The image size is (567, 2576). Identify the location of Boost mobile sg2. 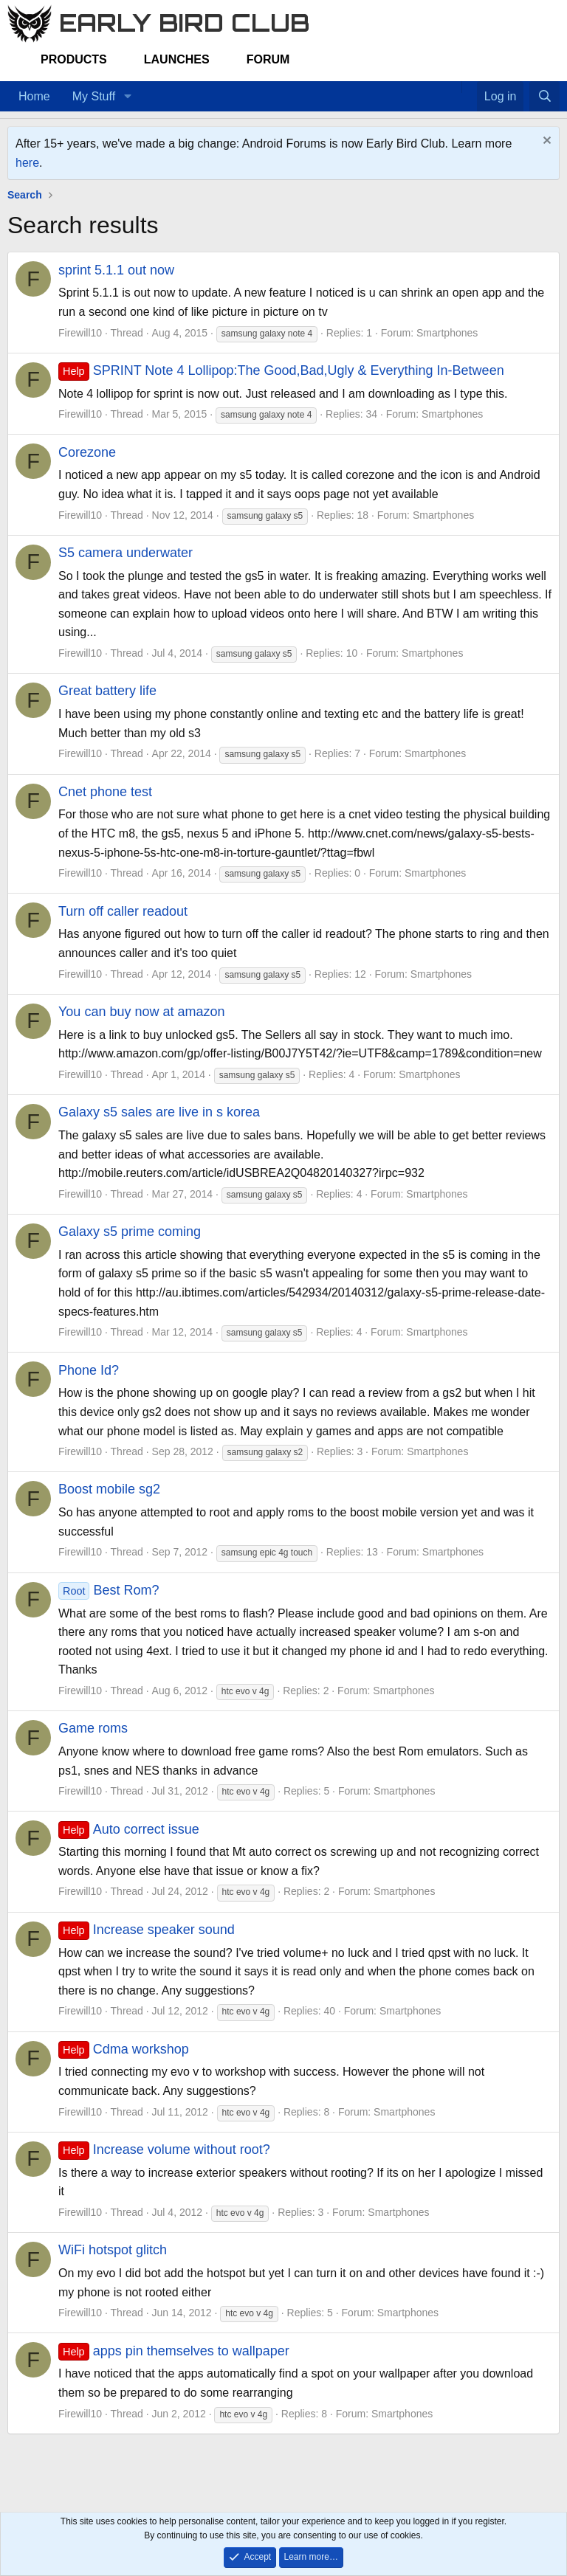
(109, 1489).